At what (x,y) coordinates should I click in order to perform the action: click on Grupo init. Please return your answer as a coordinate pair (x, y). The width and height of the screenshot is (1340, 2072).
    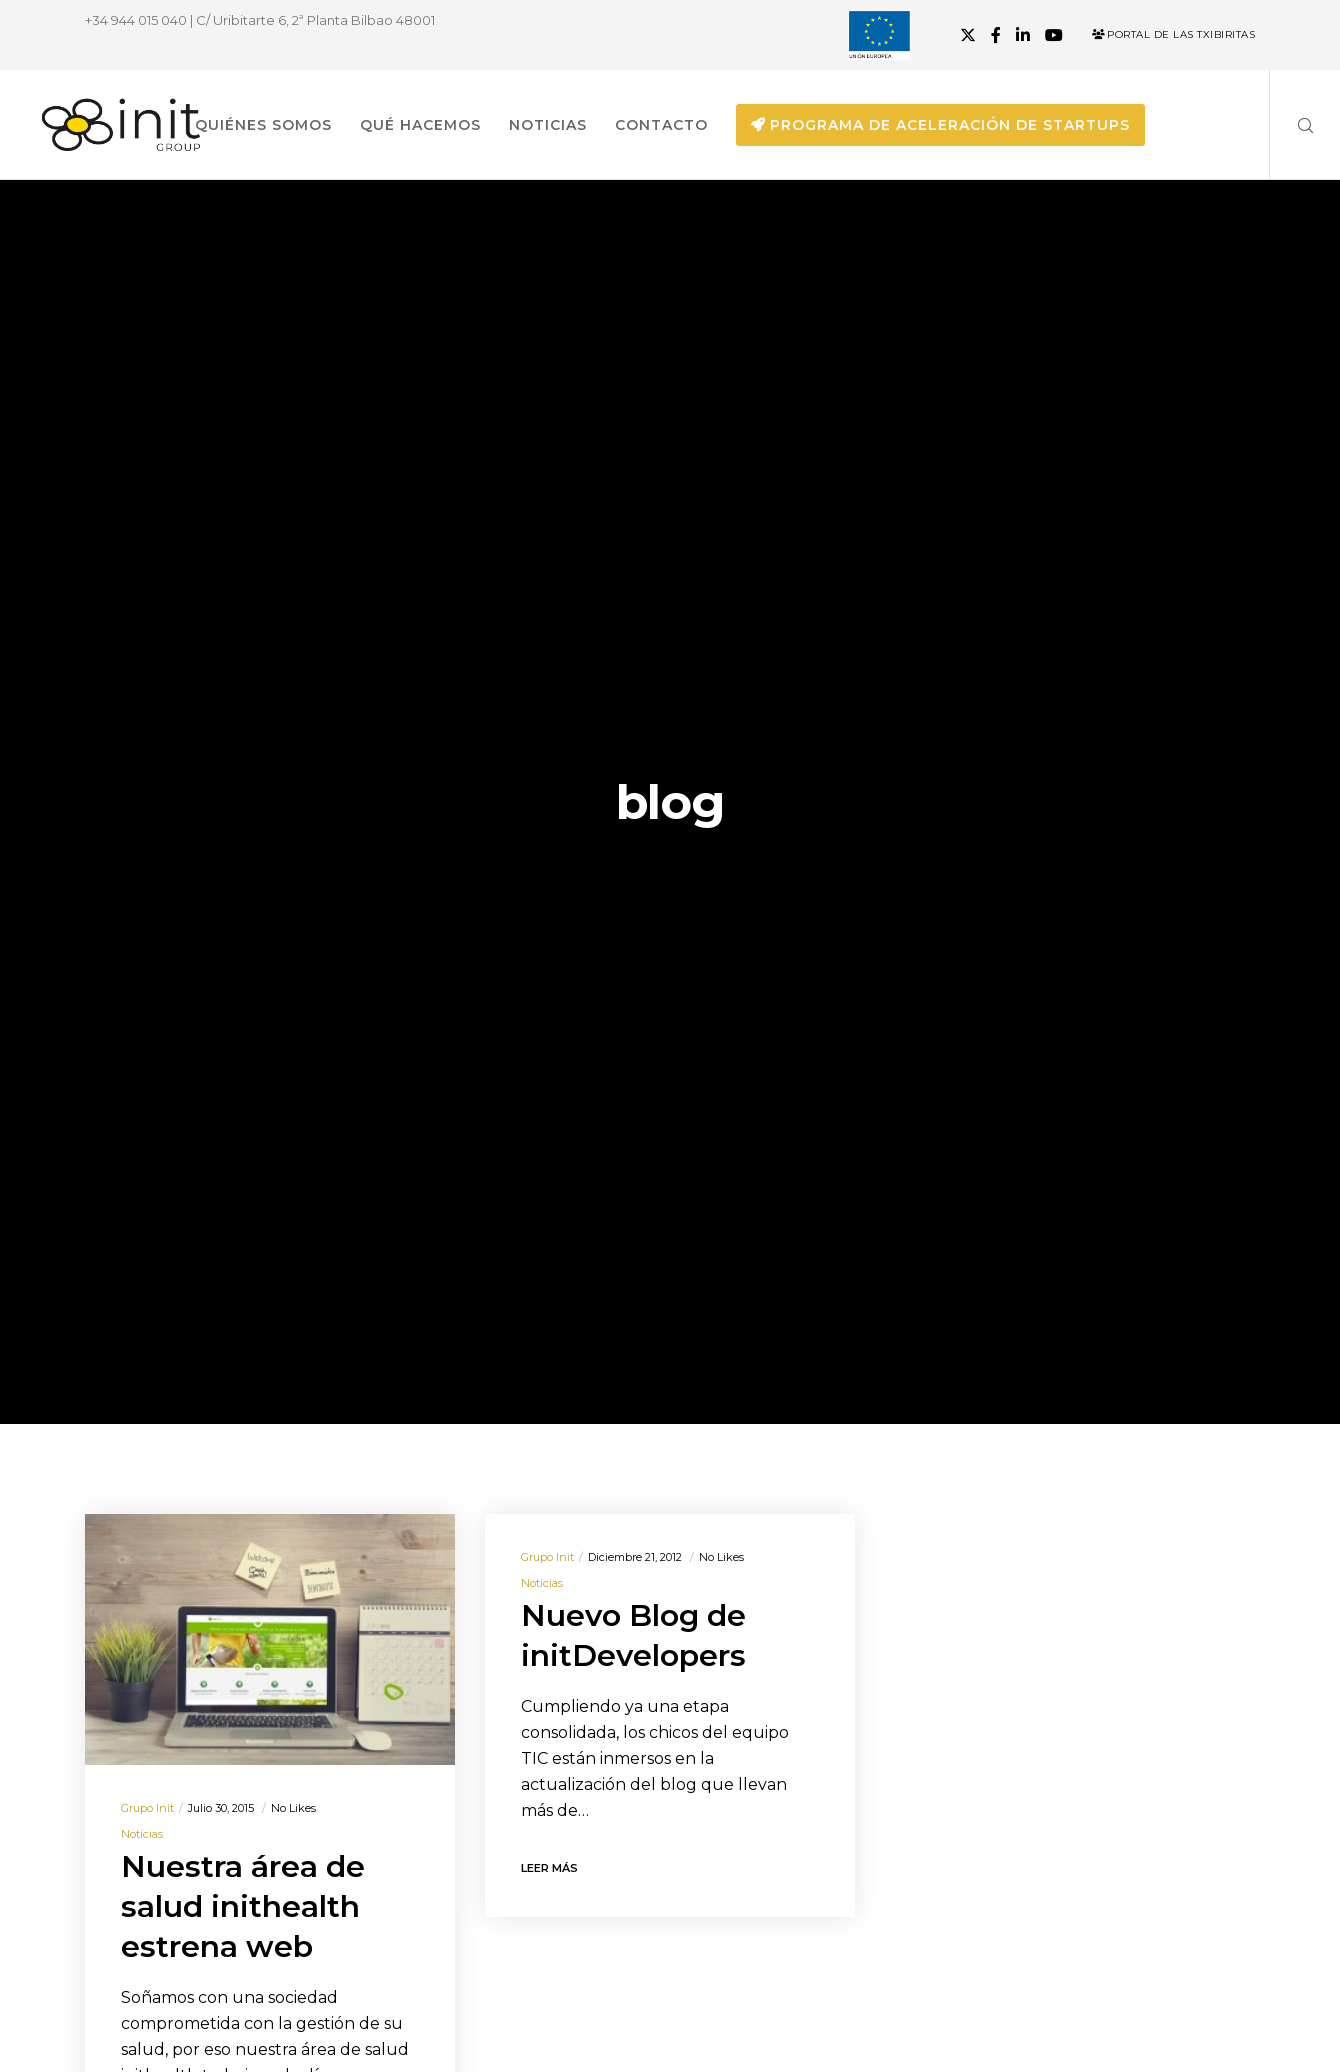
    Looking at the image, I should click on (147, 1808).